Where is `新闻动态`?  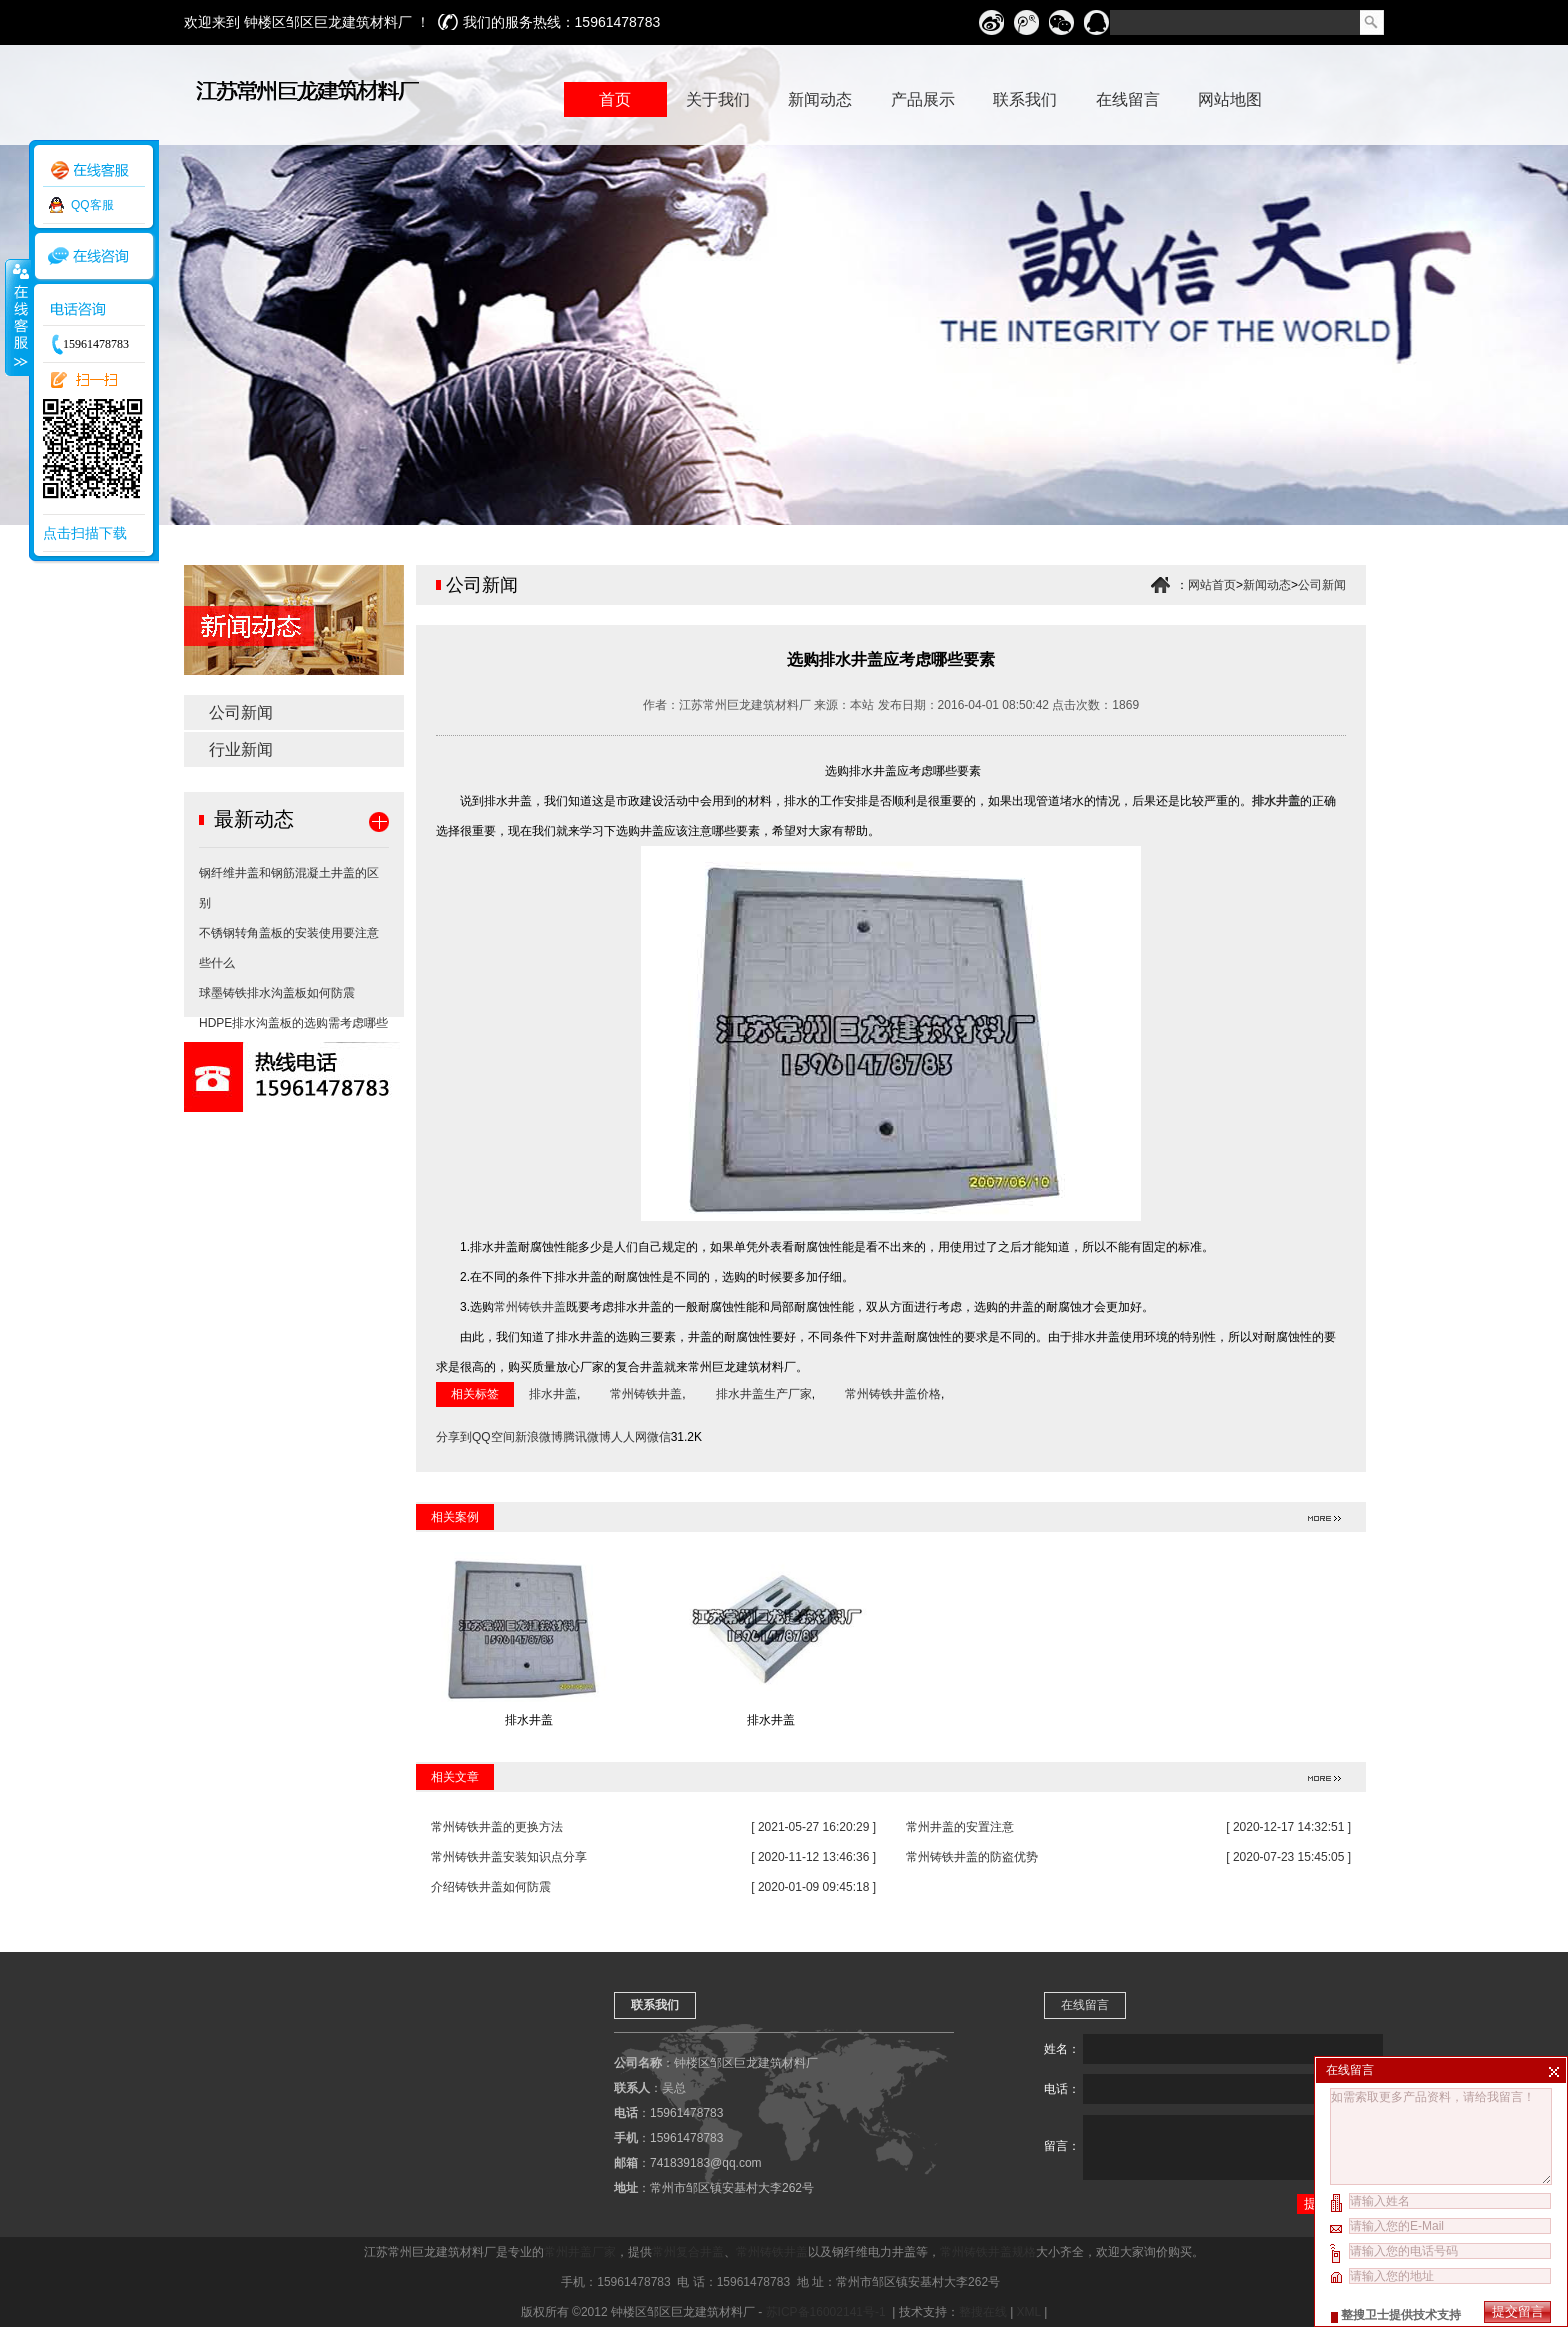 新闻动态 is located at coordinates (1267, 585).